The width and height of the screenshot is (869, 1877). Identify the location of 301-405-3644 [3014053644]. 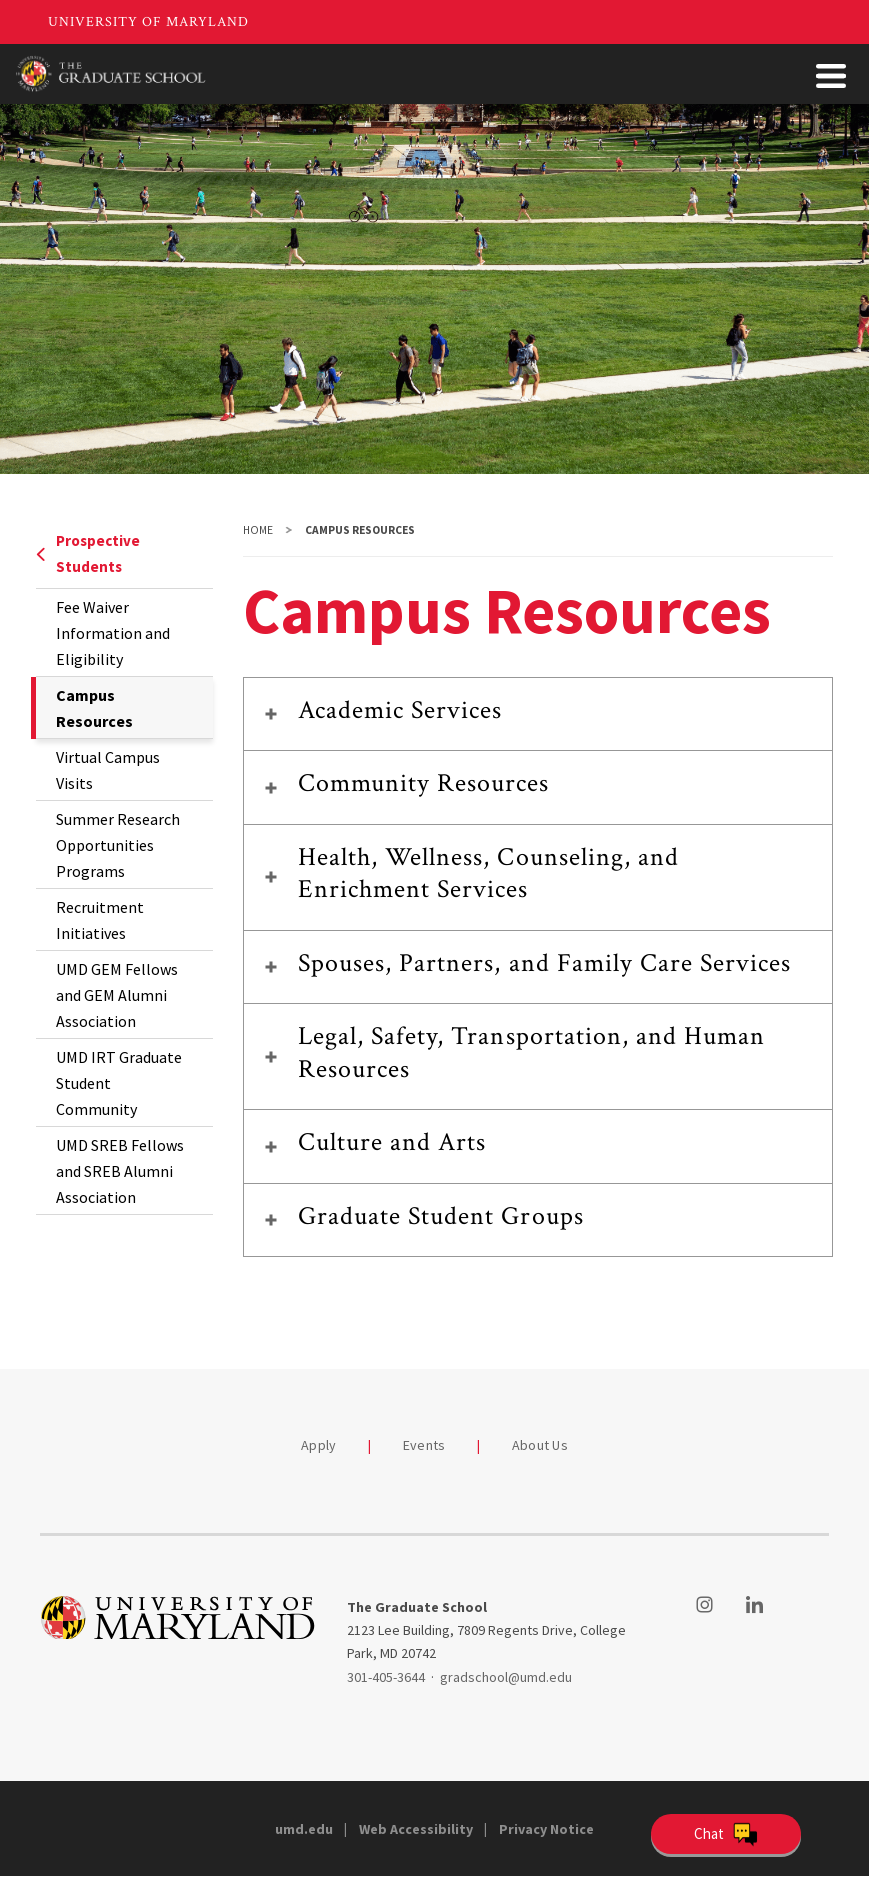
(386, 1677).